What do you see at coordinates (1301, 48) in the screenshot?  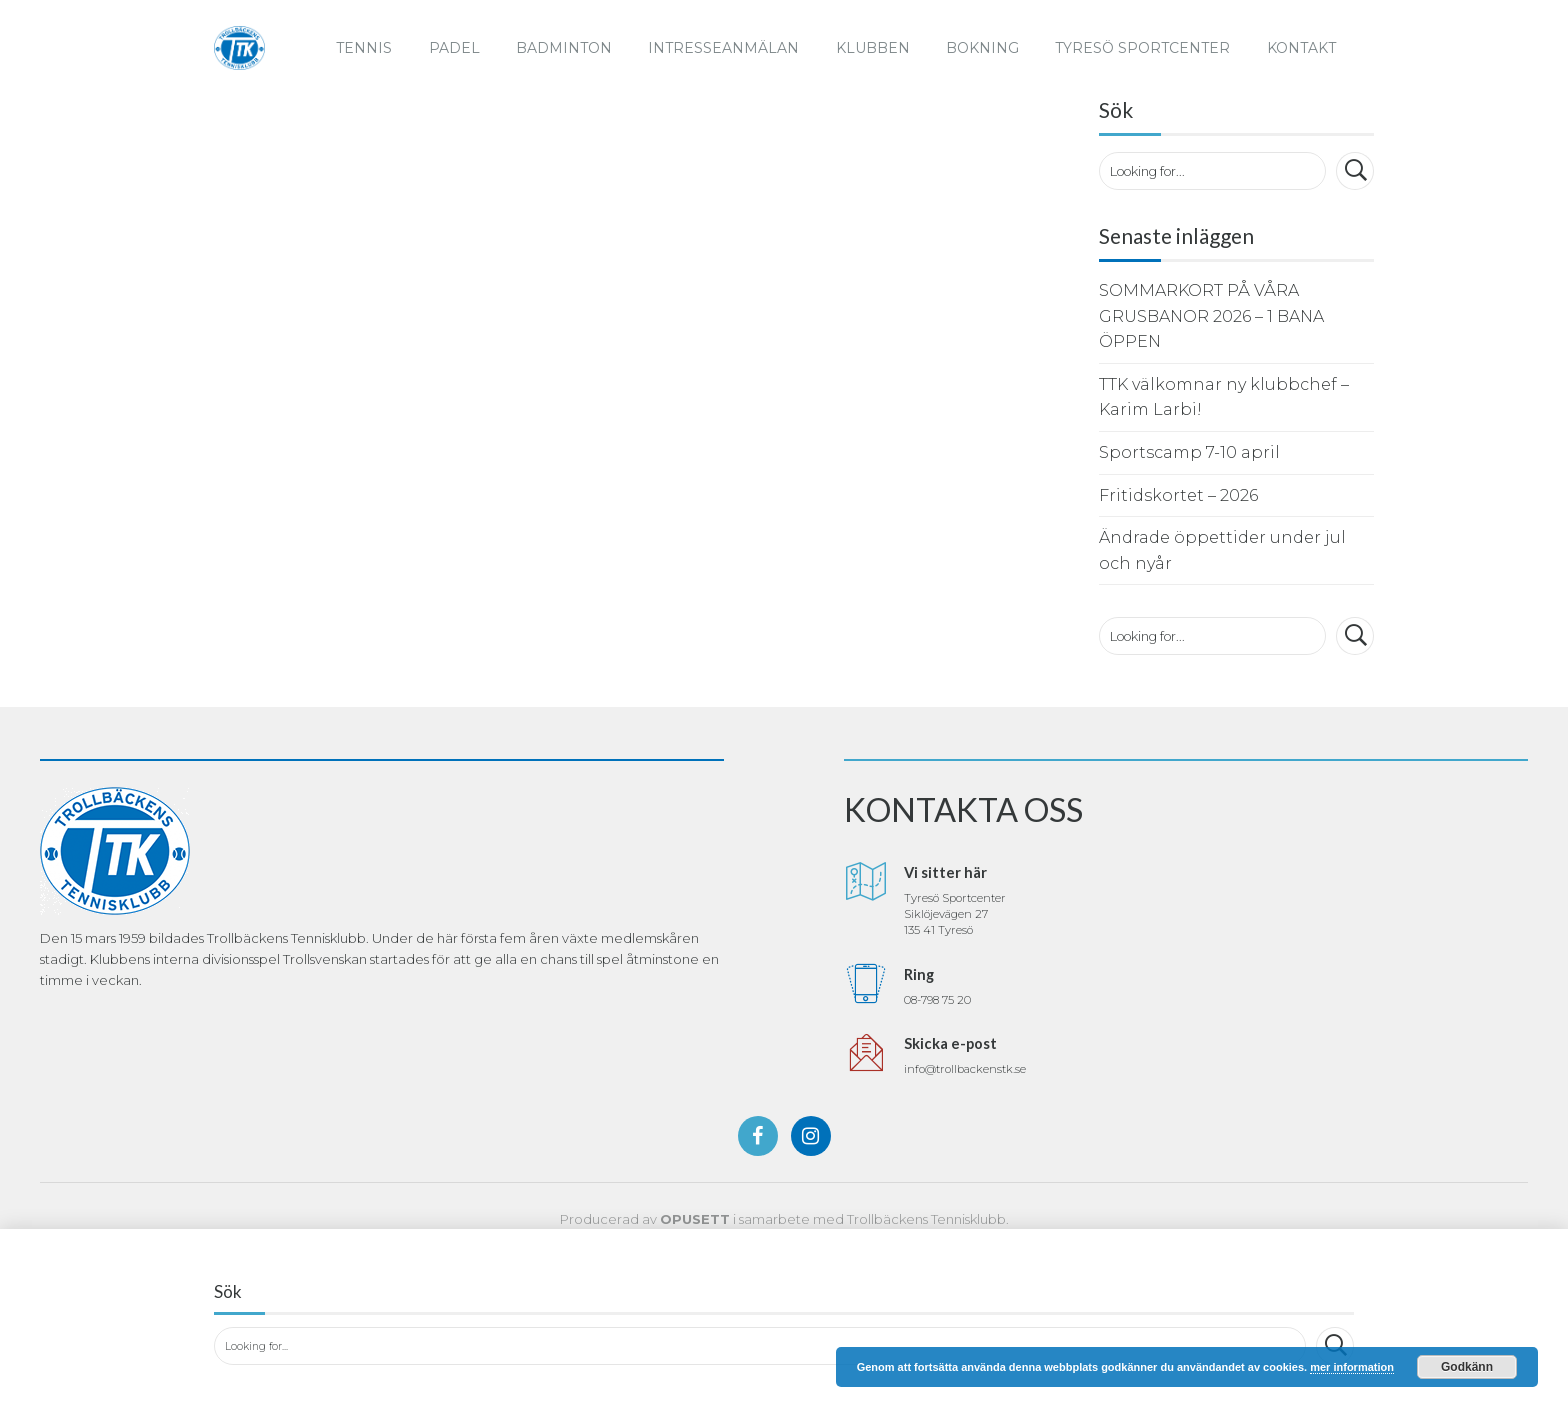 I see `Kontakt` at bounding box center [1301, 48].